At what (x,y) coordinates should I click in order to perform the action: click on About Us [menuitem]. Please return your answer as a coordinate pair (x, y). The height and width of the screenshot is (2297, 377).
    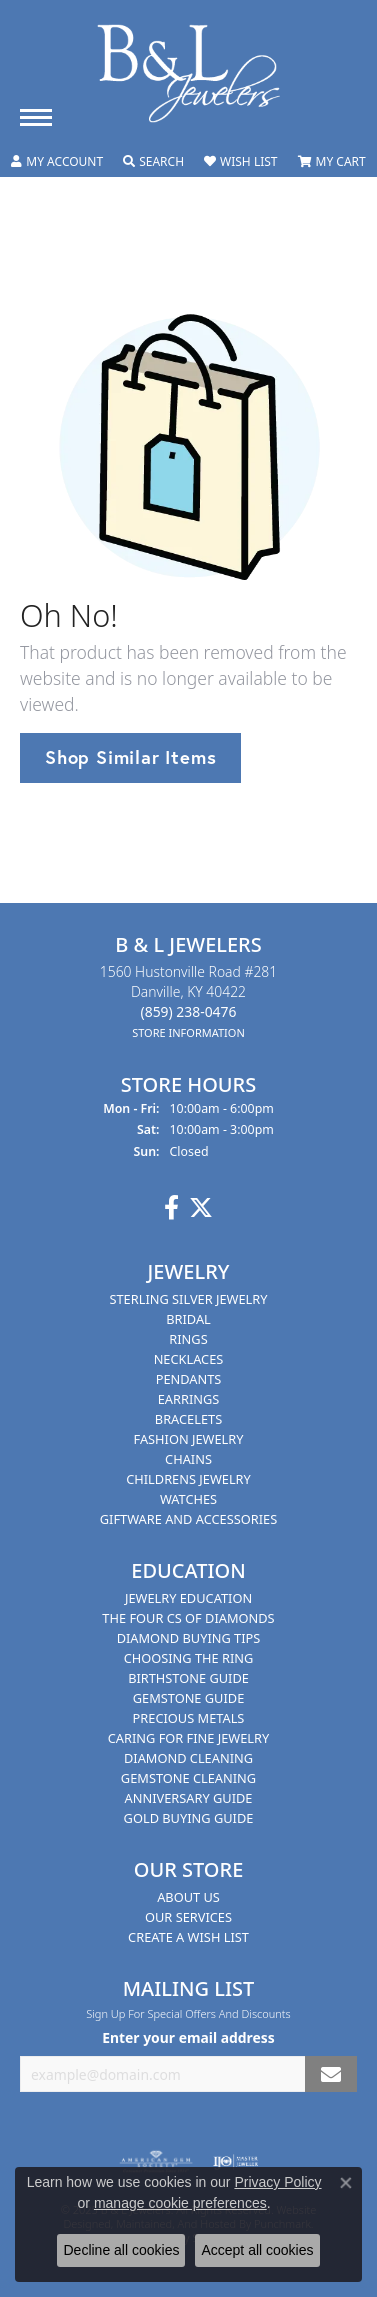
    Looking at the image, I should click on (188, 1897).